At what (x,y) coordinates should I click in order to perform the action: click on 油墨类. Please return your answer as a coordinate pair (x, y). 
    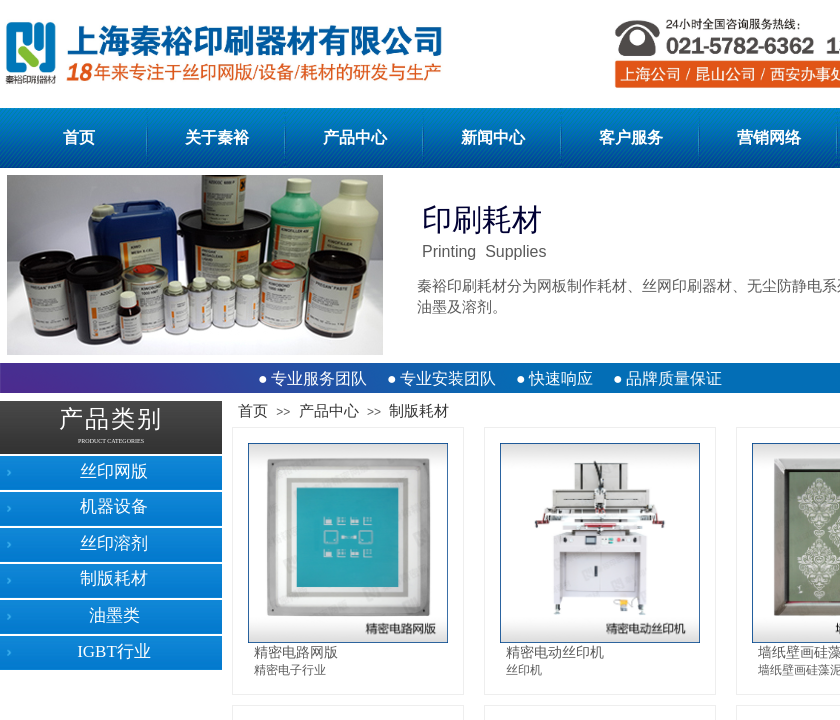
    Looking at the image, I should click on (114, 615).